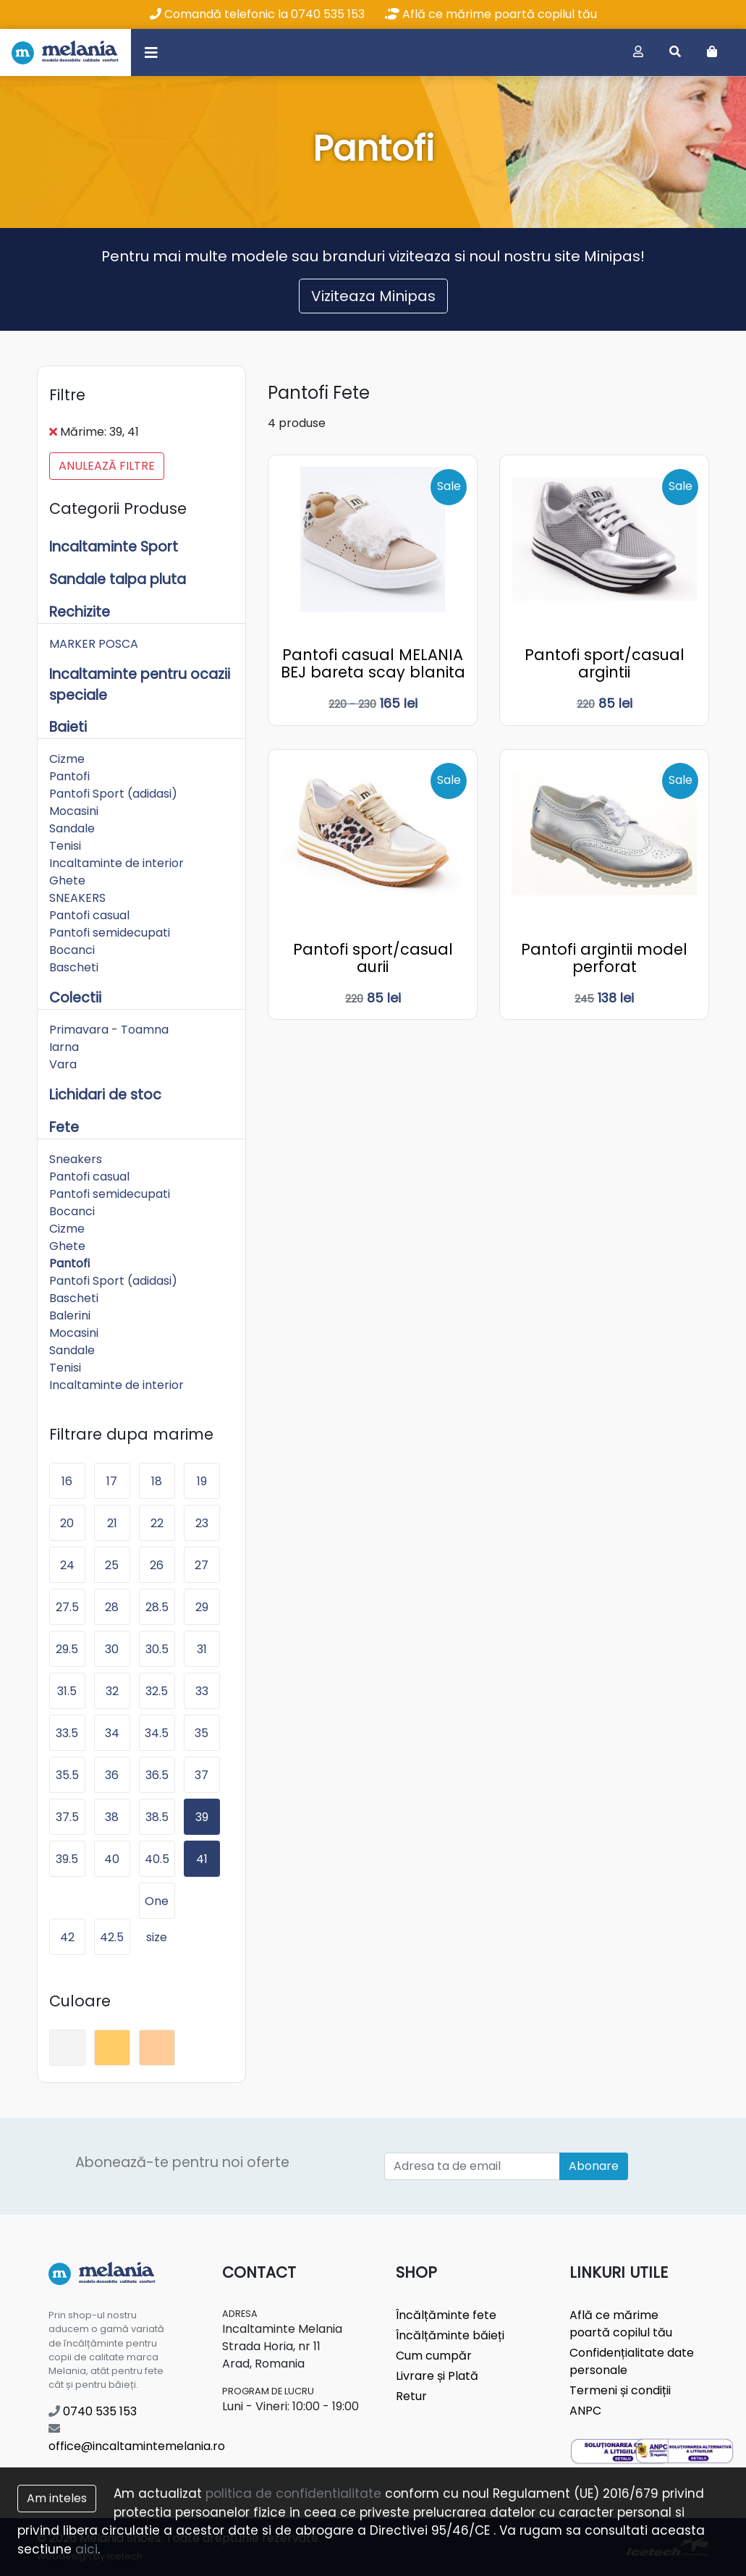 The image size is (746, 2576). Describe the element at coordinates (201, 1565) in the screenshot. I see `27` at that location.